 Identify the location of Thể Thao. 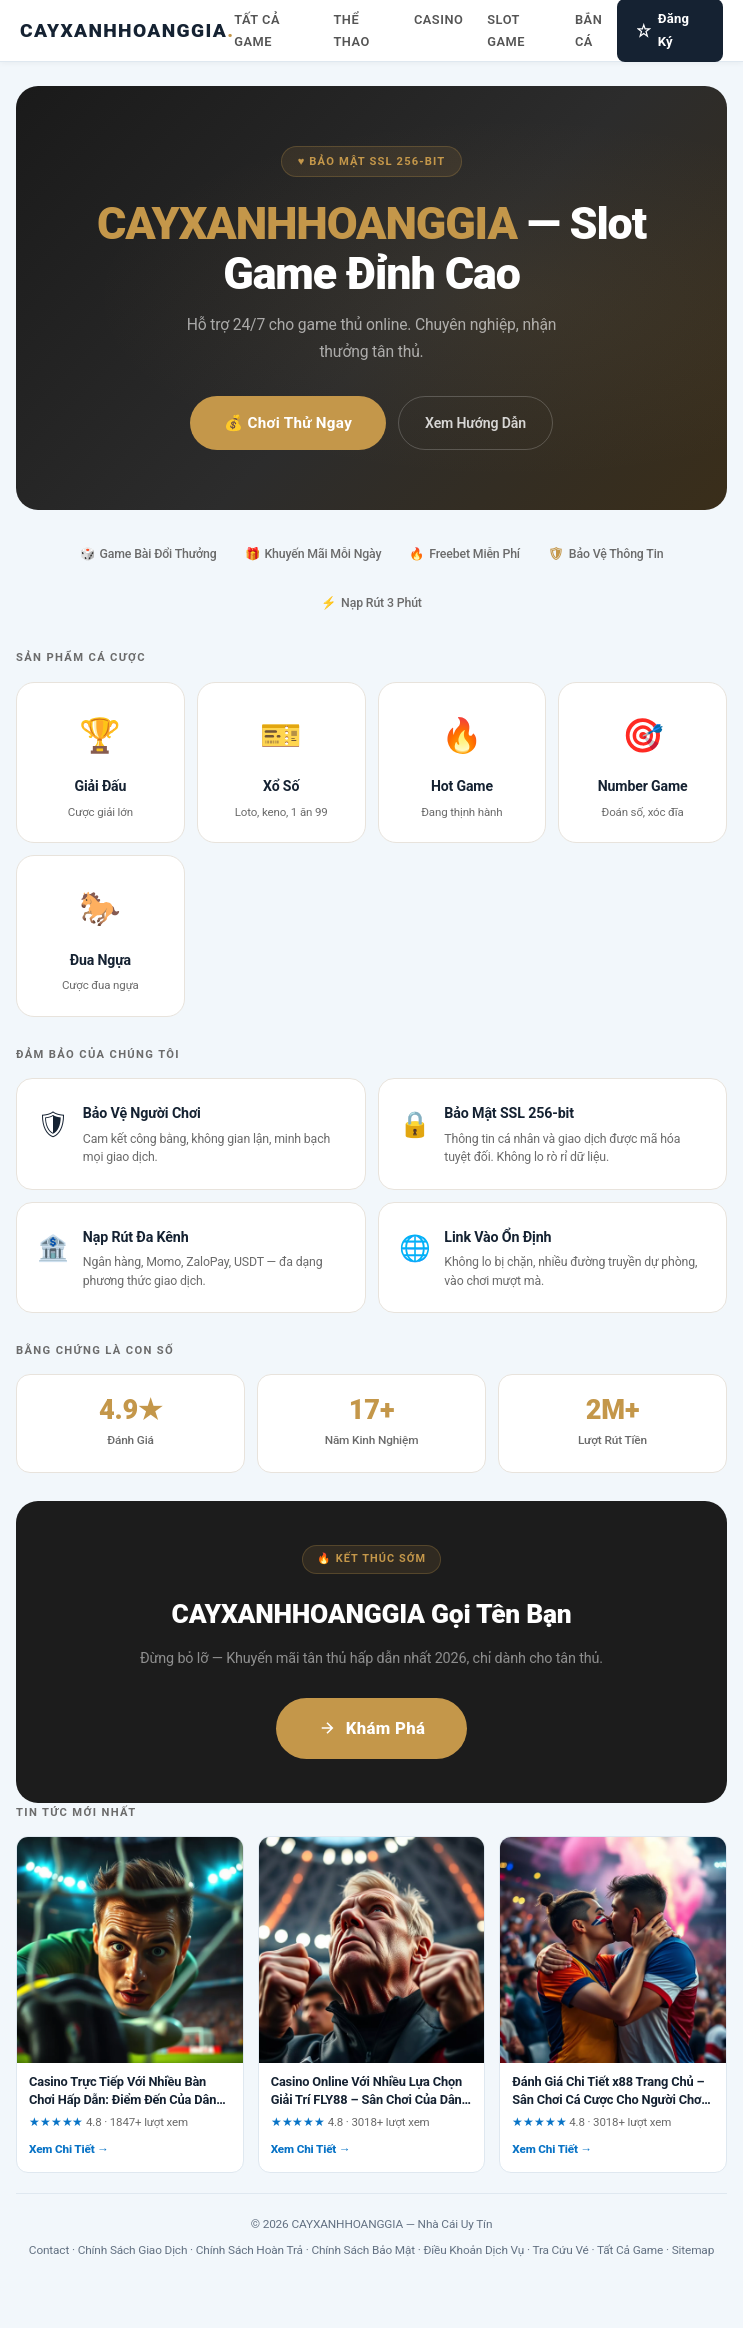
(351, 30).